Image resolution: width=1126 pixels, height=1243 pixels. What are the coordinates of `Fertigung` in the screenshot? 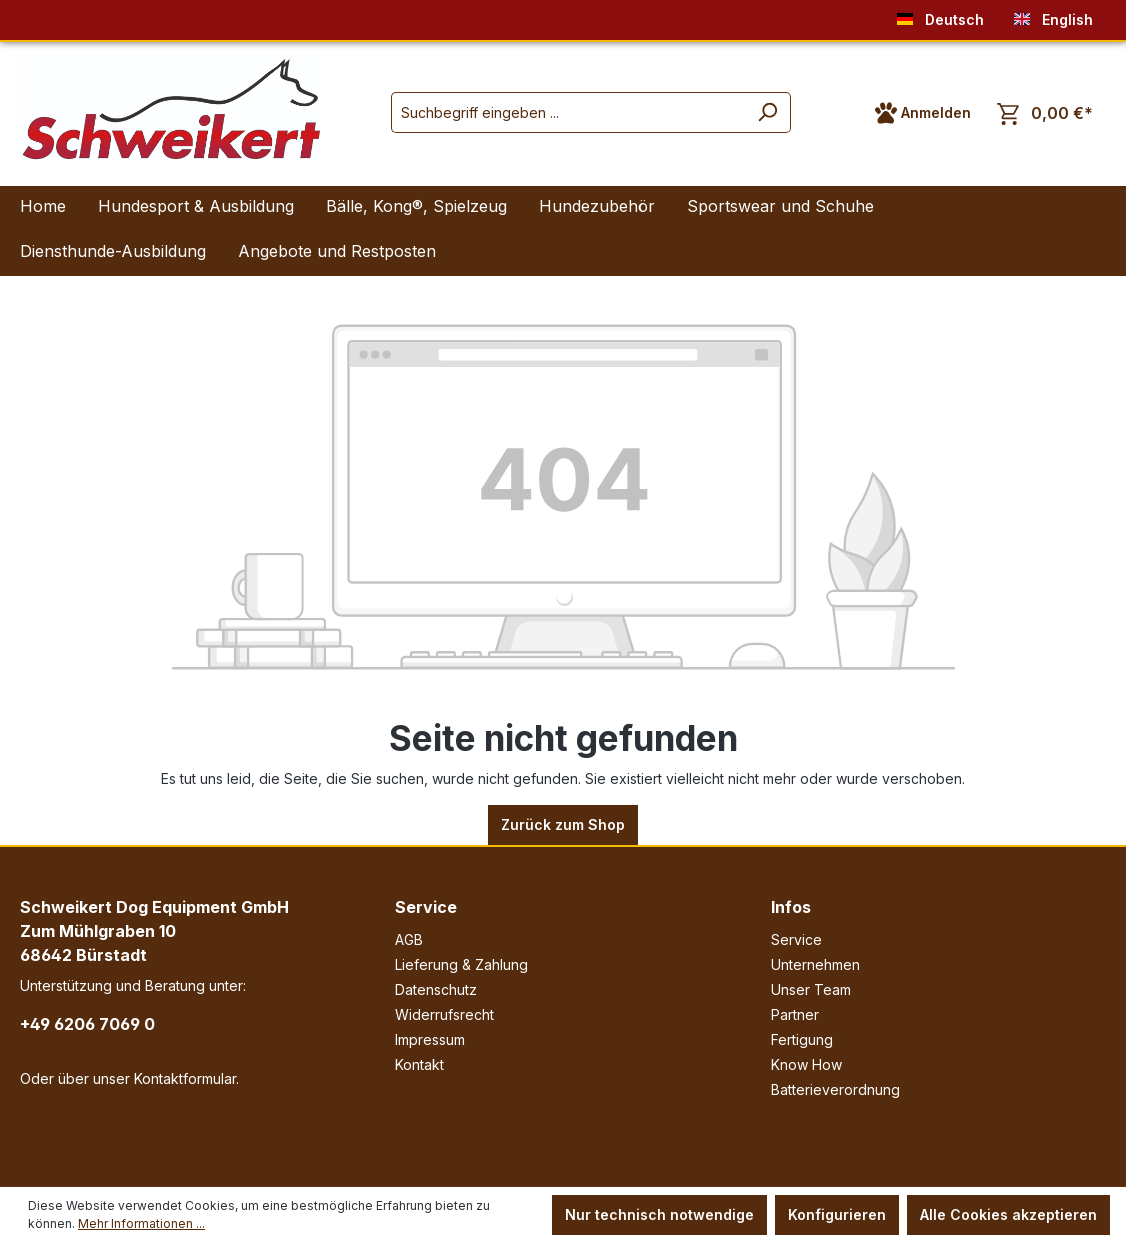 It's located at (802, 1039).